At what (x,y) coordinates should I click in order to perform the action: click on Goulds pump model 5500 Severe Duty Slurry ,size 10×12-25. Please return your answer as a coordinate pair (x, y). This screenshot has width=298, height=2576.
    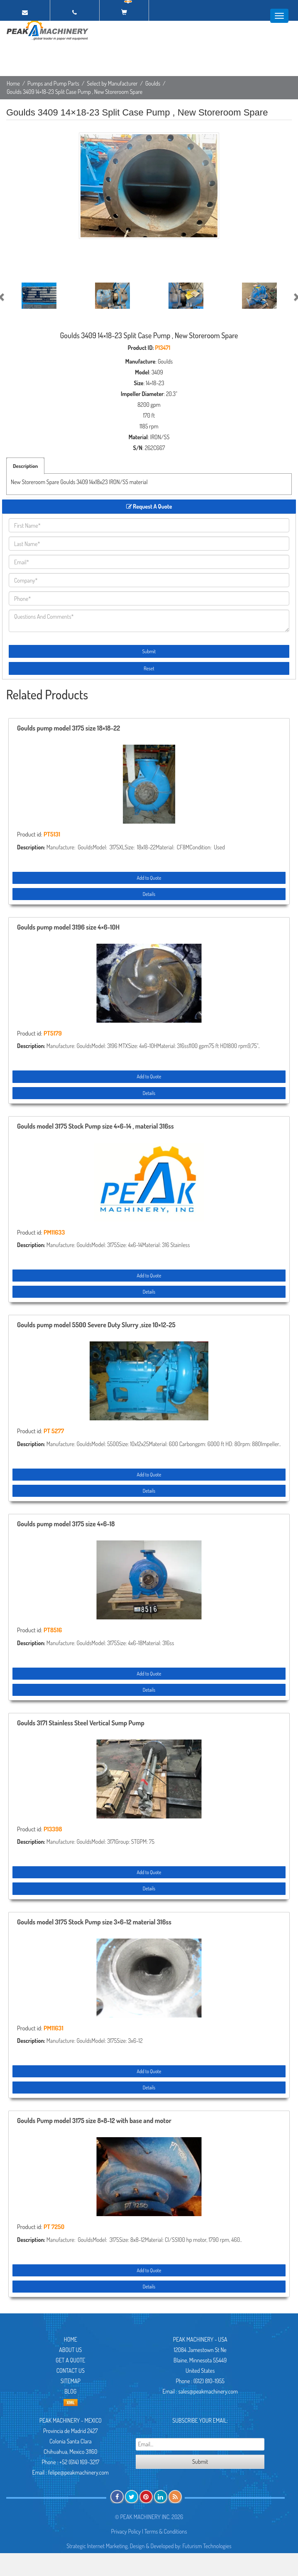
    Looking at the image, I should click on (96, 1325).